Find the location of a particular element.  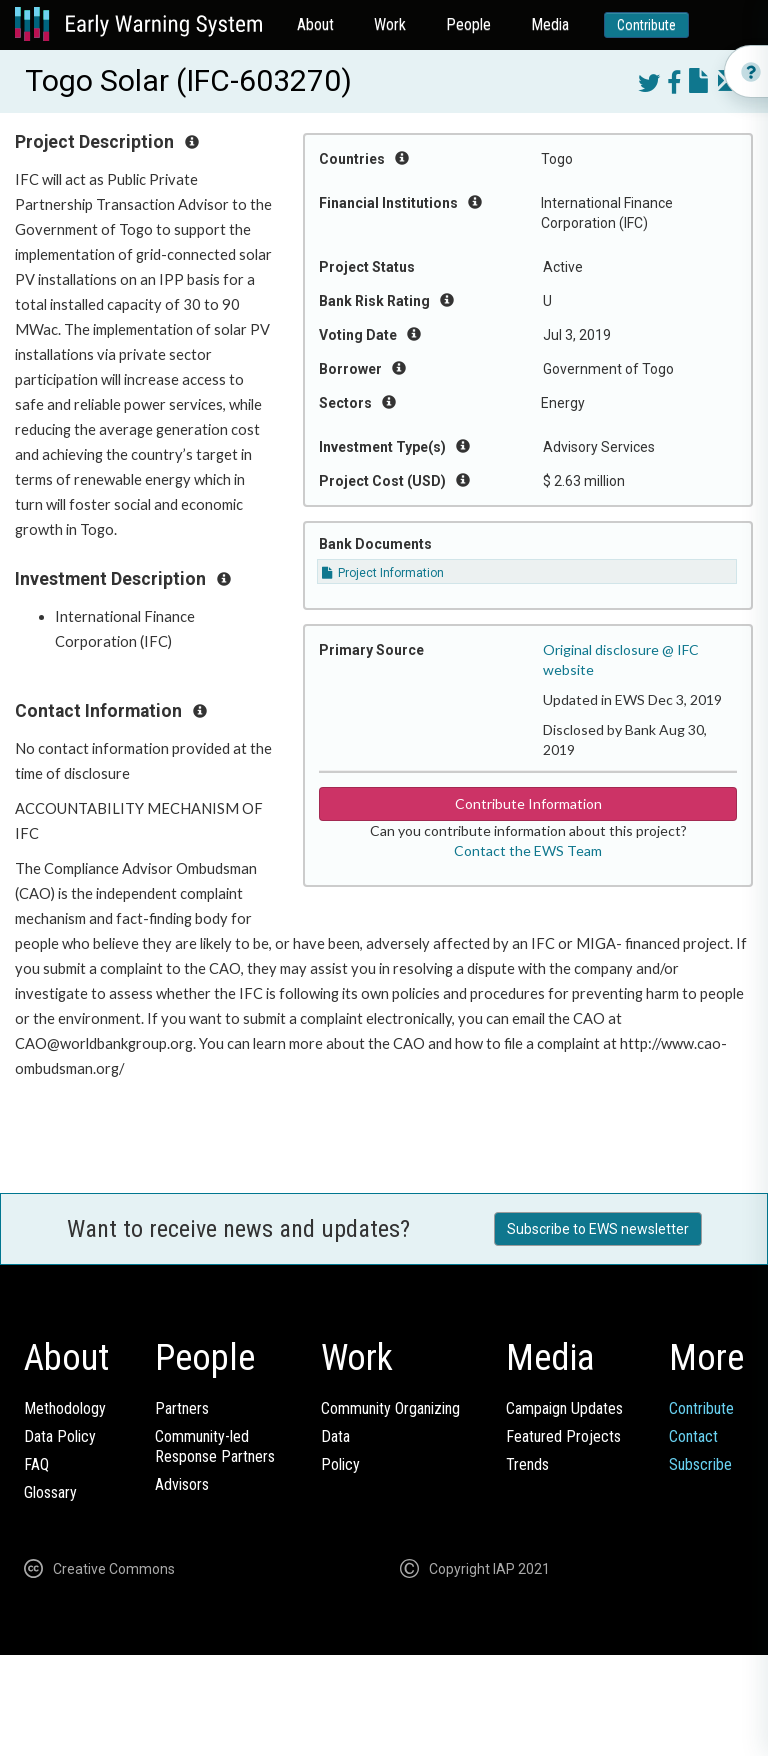

Subscribe is located at coordinates (700, 1464).